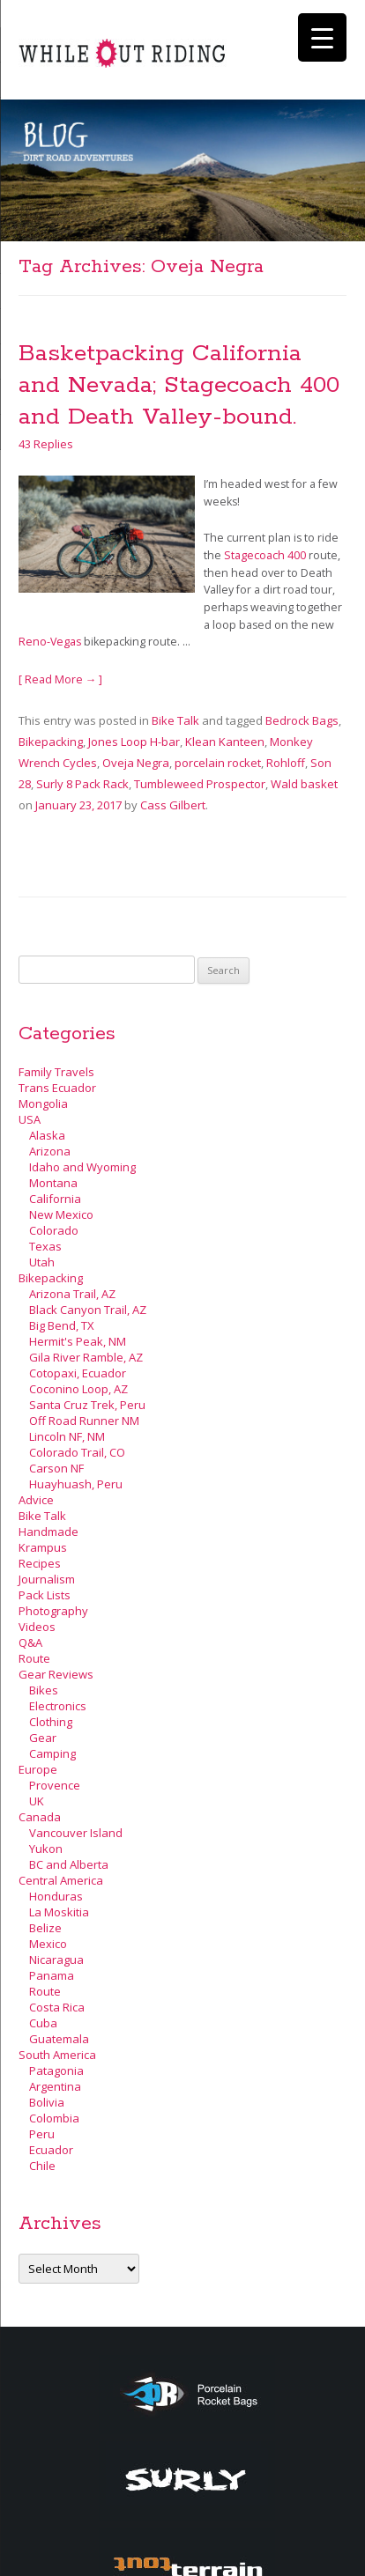  Describe the element at coordinates (56, 2070) in the screenshot. I see `Patagonia` at that location.